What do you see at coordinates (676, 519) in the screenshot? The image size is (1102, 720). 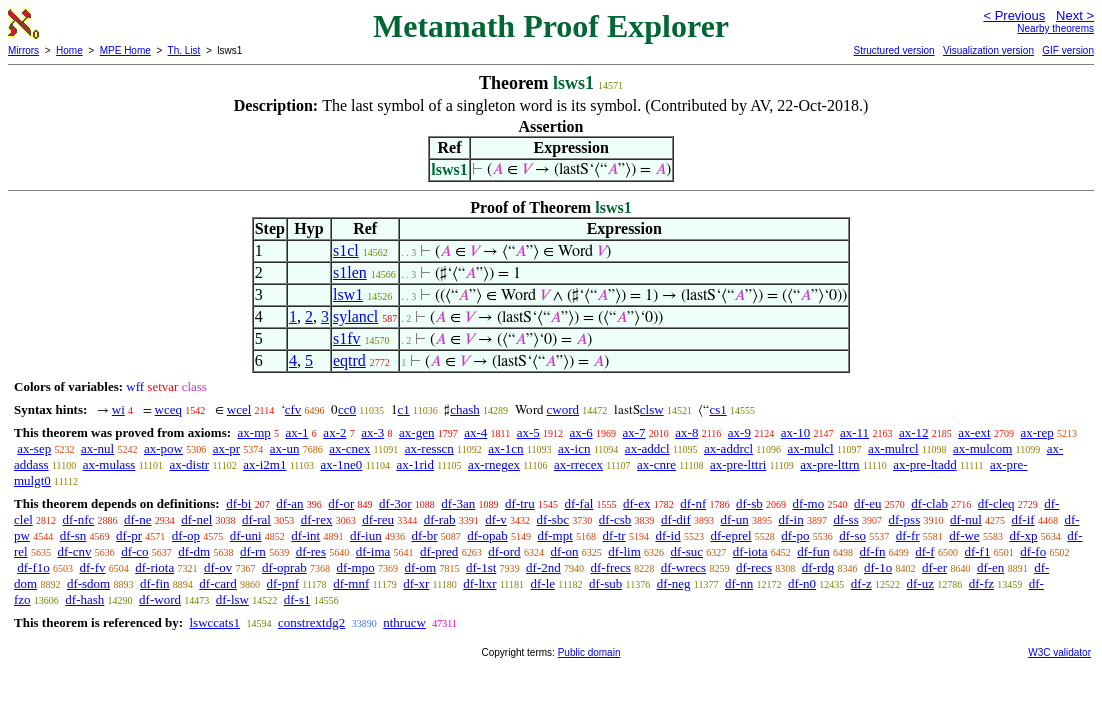 I see `df-dif` at bounding box center [676, 519].